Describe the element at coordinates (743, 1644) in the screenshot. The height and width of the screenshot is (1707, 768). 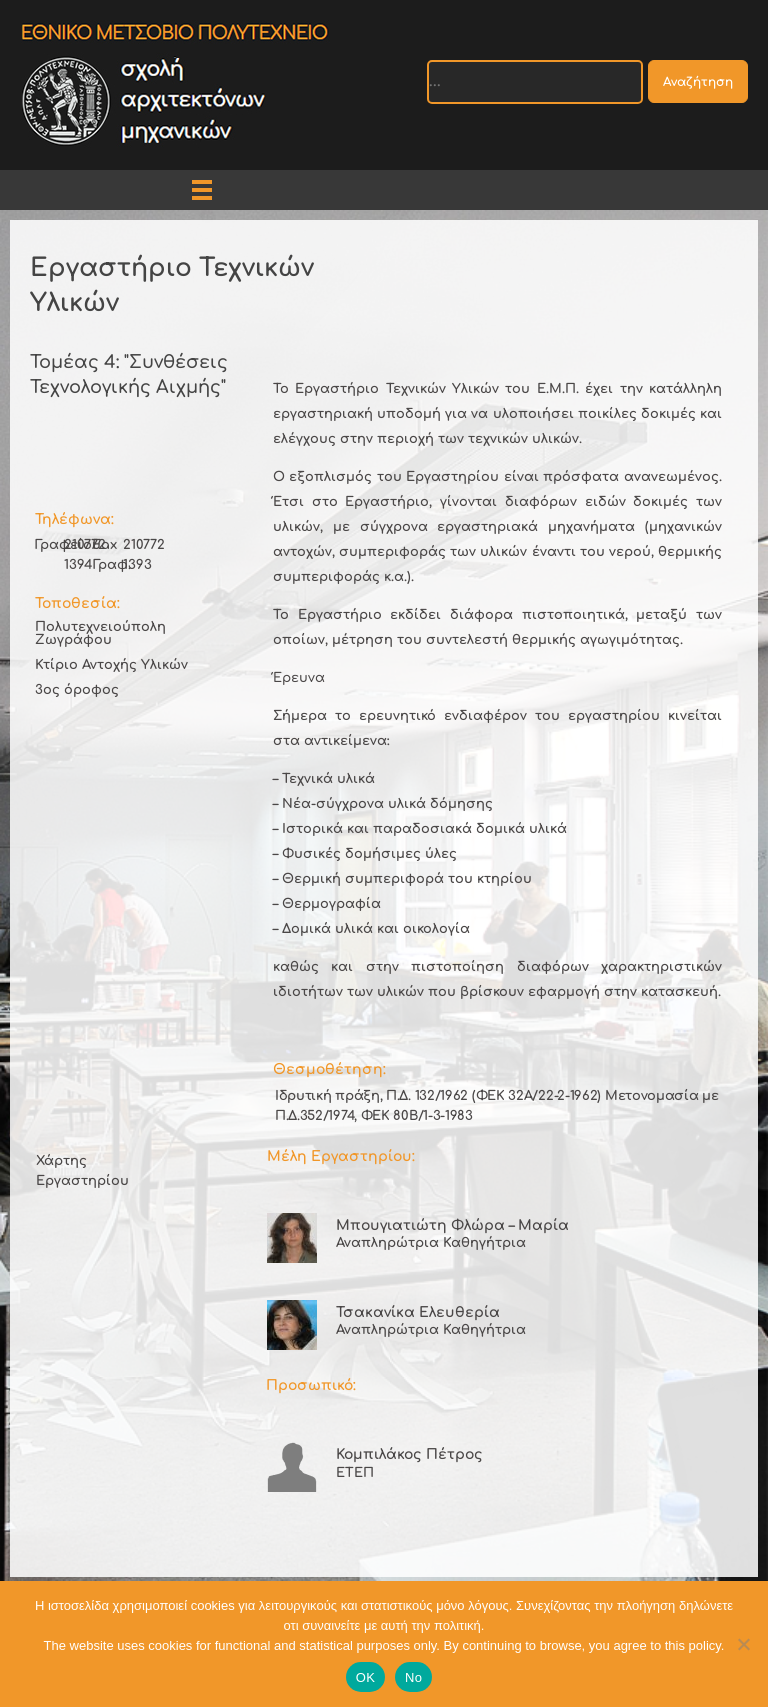
I see `[No]` at that location.